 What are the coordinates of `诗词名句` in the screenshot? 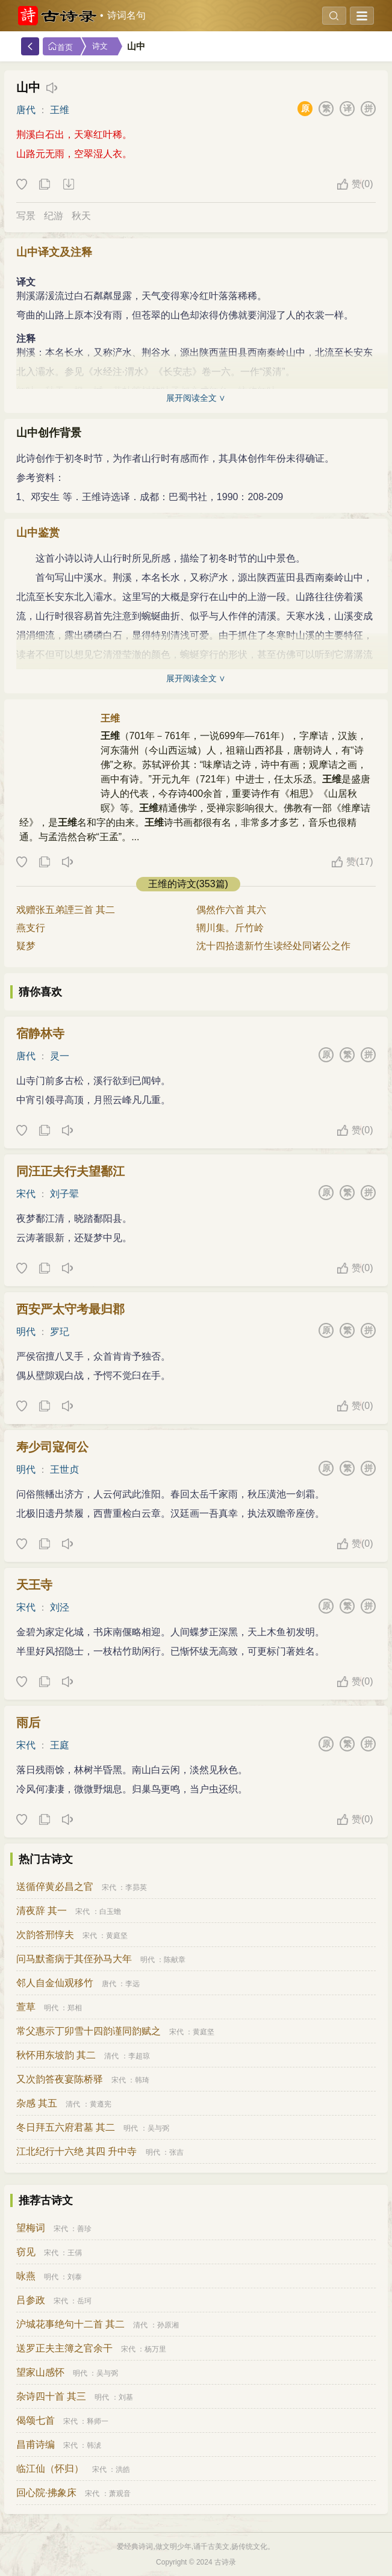 It's located at (126, 15).